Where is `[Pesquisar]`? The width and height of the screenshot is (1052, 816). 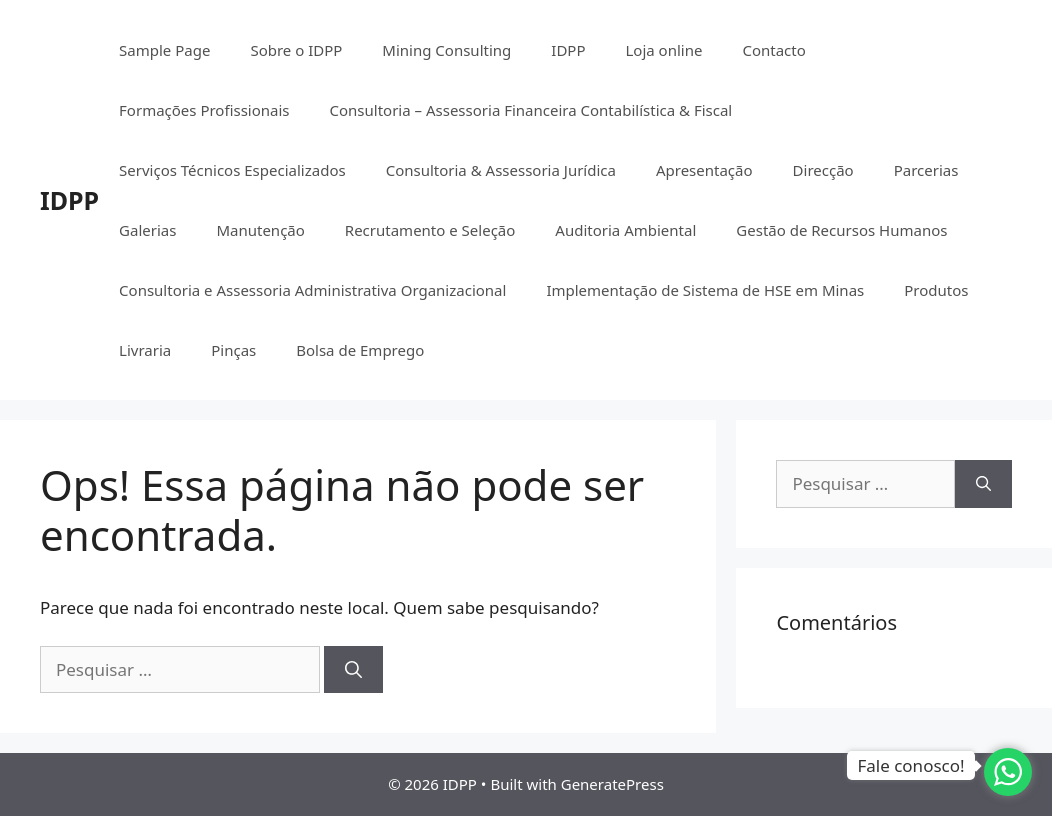 [Pesquisar] is located at coordinates (353, 670).